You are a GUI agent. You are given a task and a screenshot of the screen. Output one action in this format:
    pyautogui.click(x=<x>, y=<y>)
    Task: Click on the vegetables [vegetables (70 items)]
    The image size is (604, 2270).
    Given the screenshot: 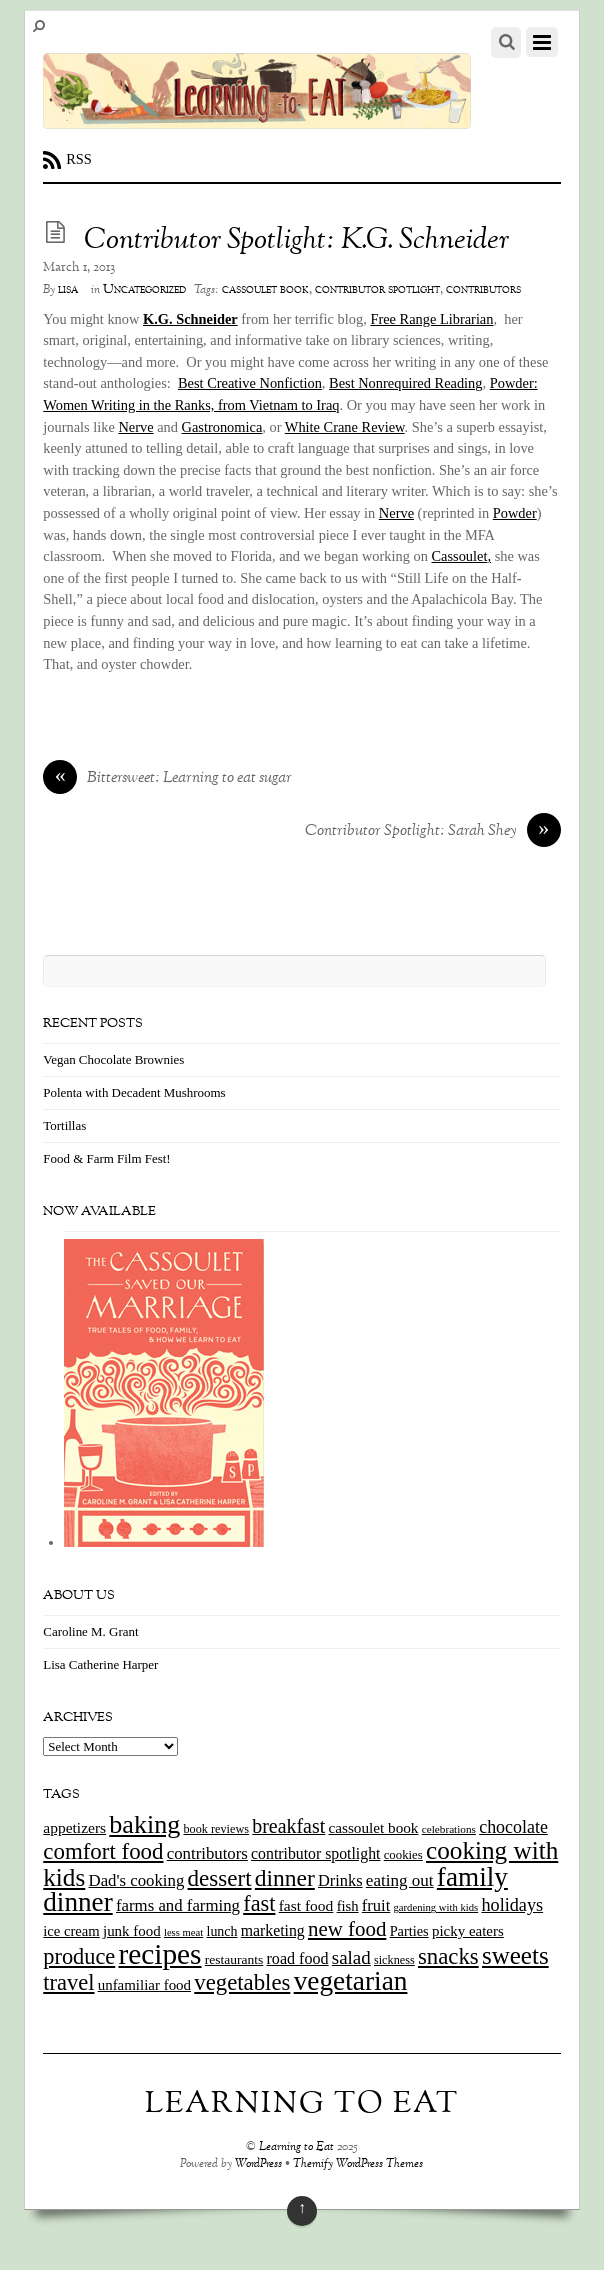 What is the action you would take?
    pyautogui.click(x=242, y=1982)
    